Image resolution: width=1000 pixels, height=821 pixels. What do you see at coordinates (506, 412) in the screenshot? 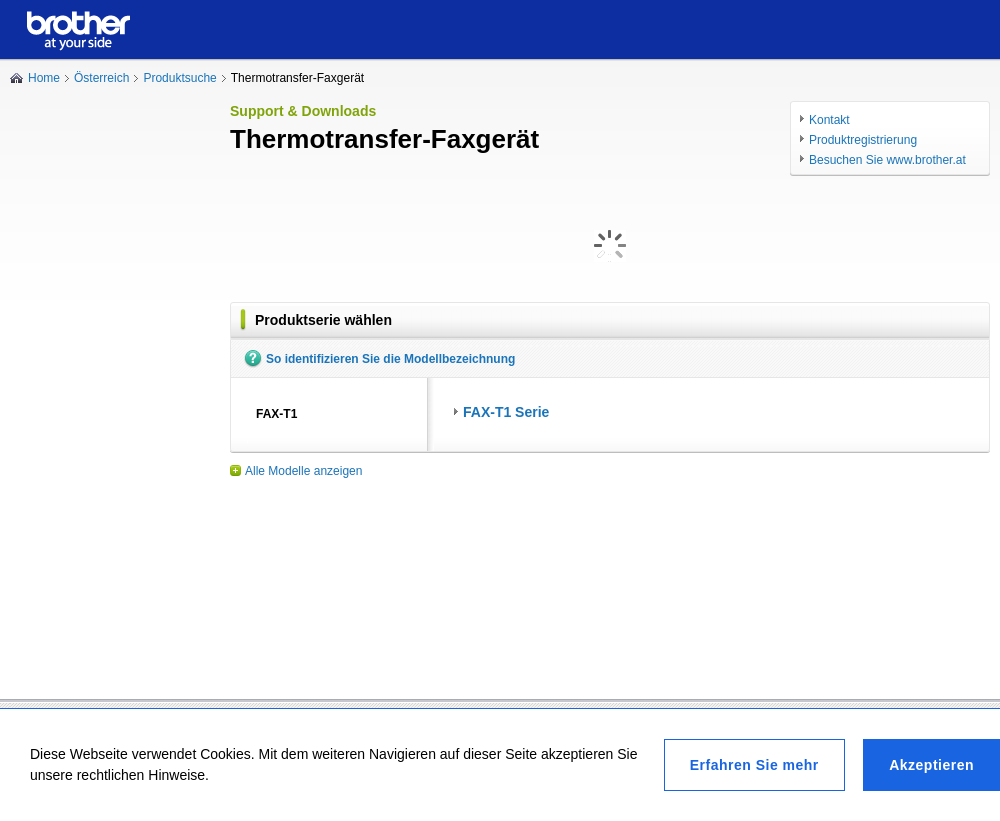
I see `FAX-T1 Serie` at bounding box center [506, 412].